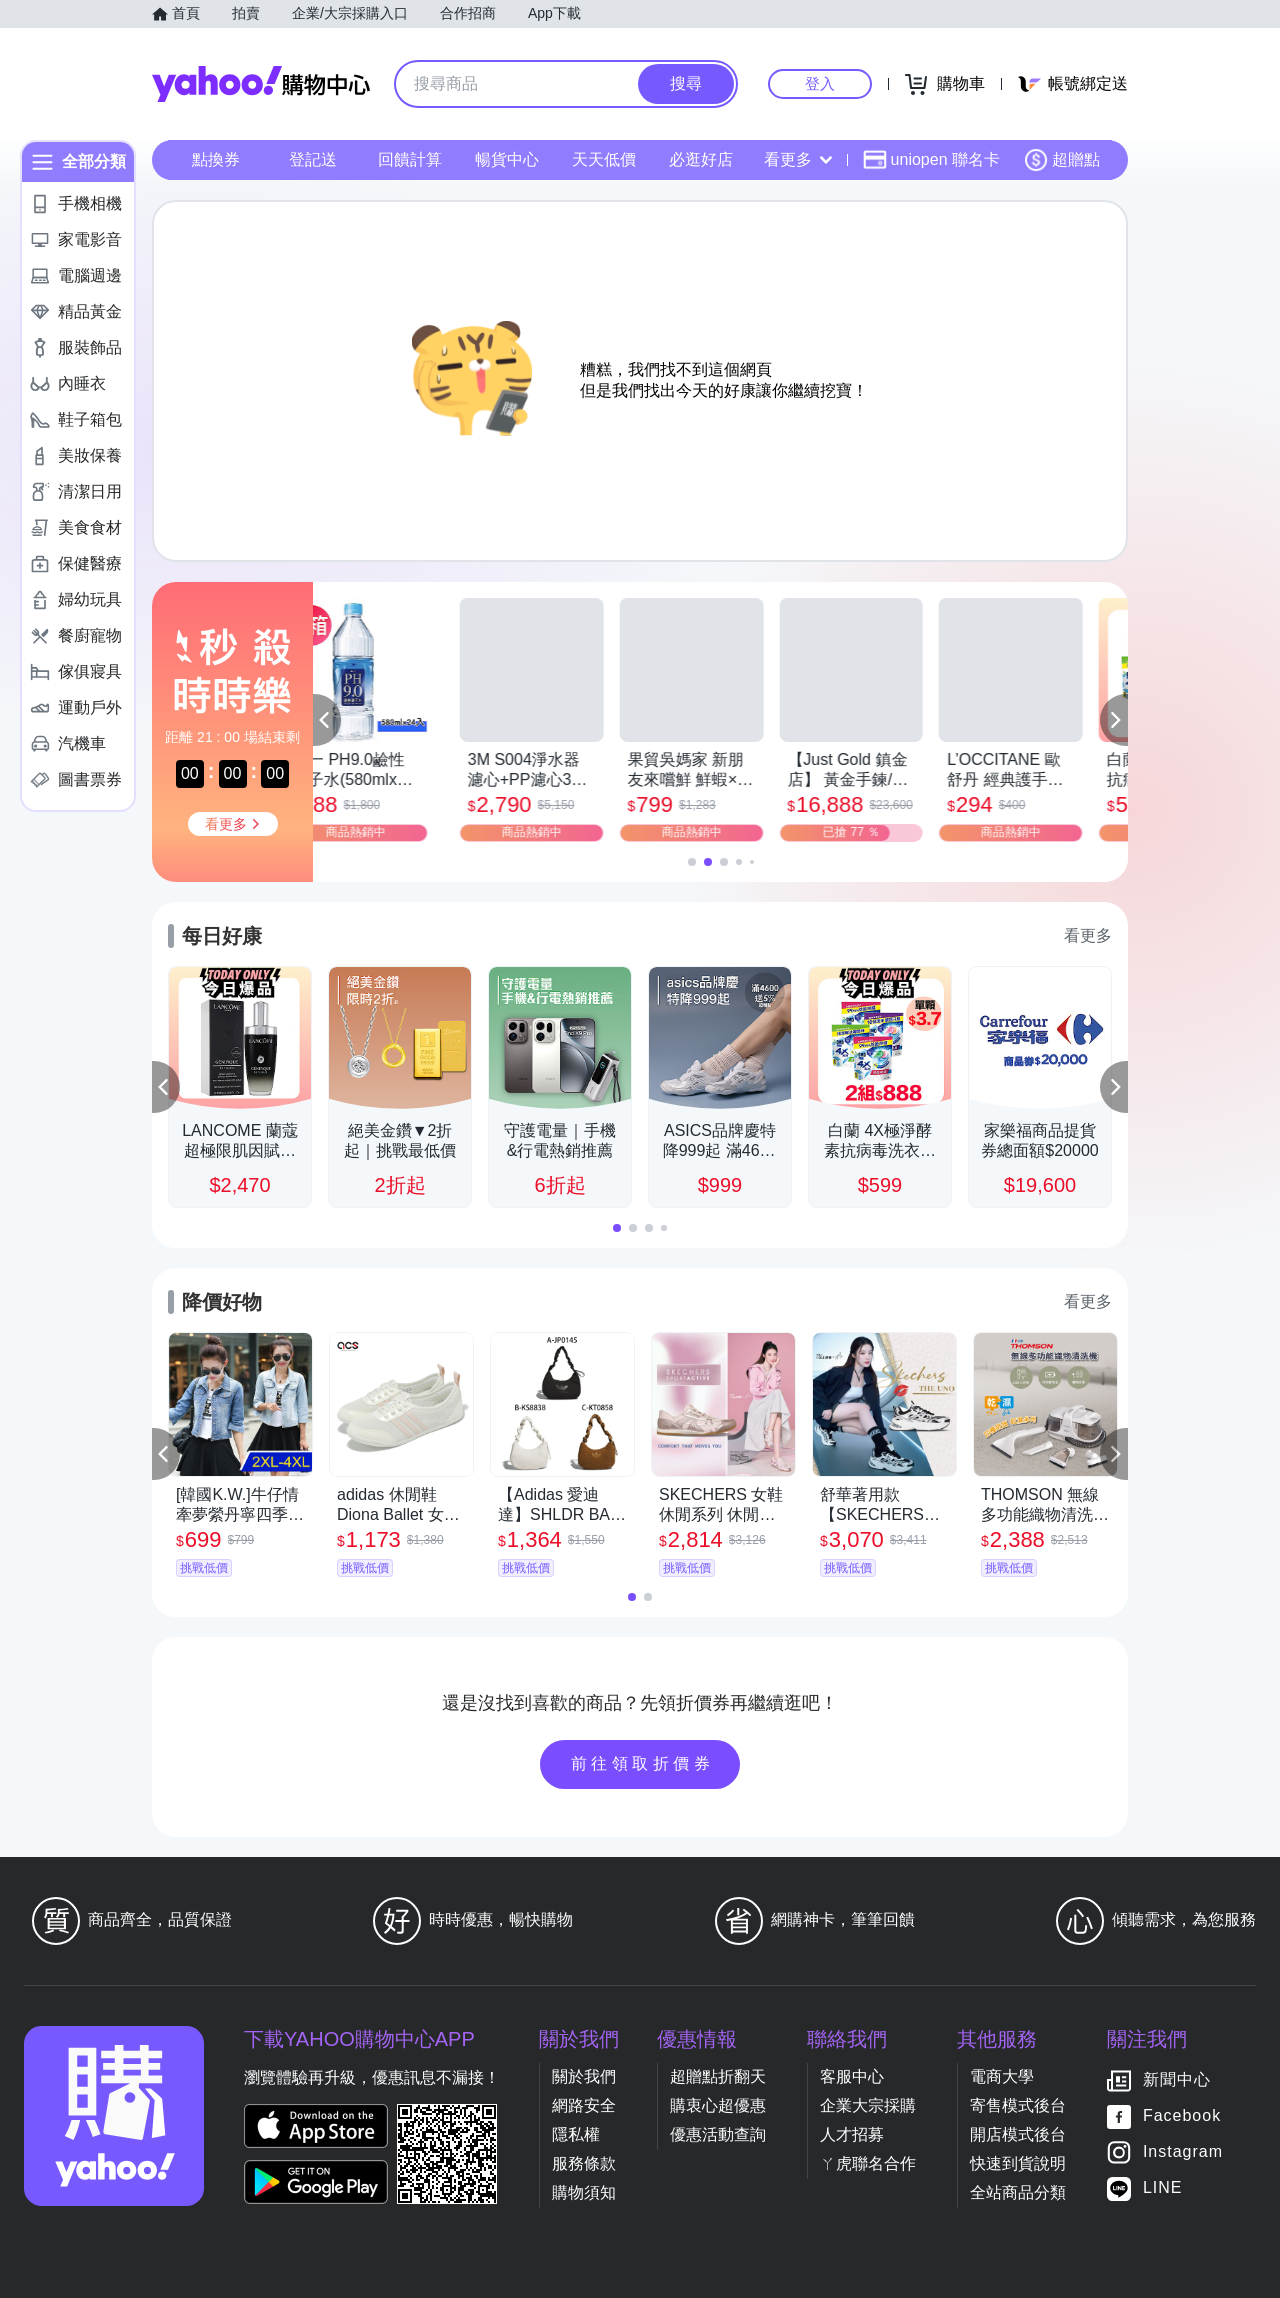 The width and height of the screenshot is (1280, 2298). What do you see at coordinates (584, 2192) in the screenshot?
I see `購物須知` at bounding box center [584, 2192].